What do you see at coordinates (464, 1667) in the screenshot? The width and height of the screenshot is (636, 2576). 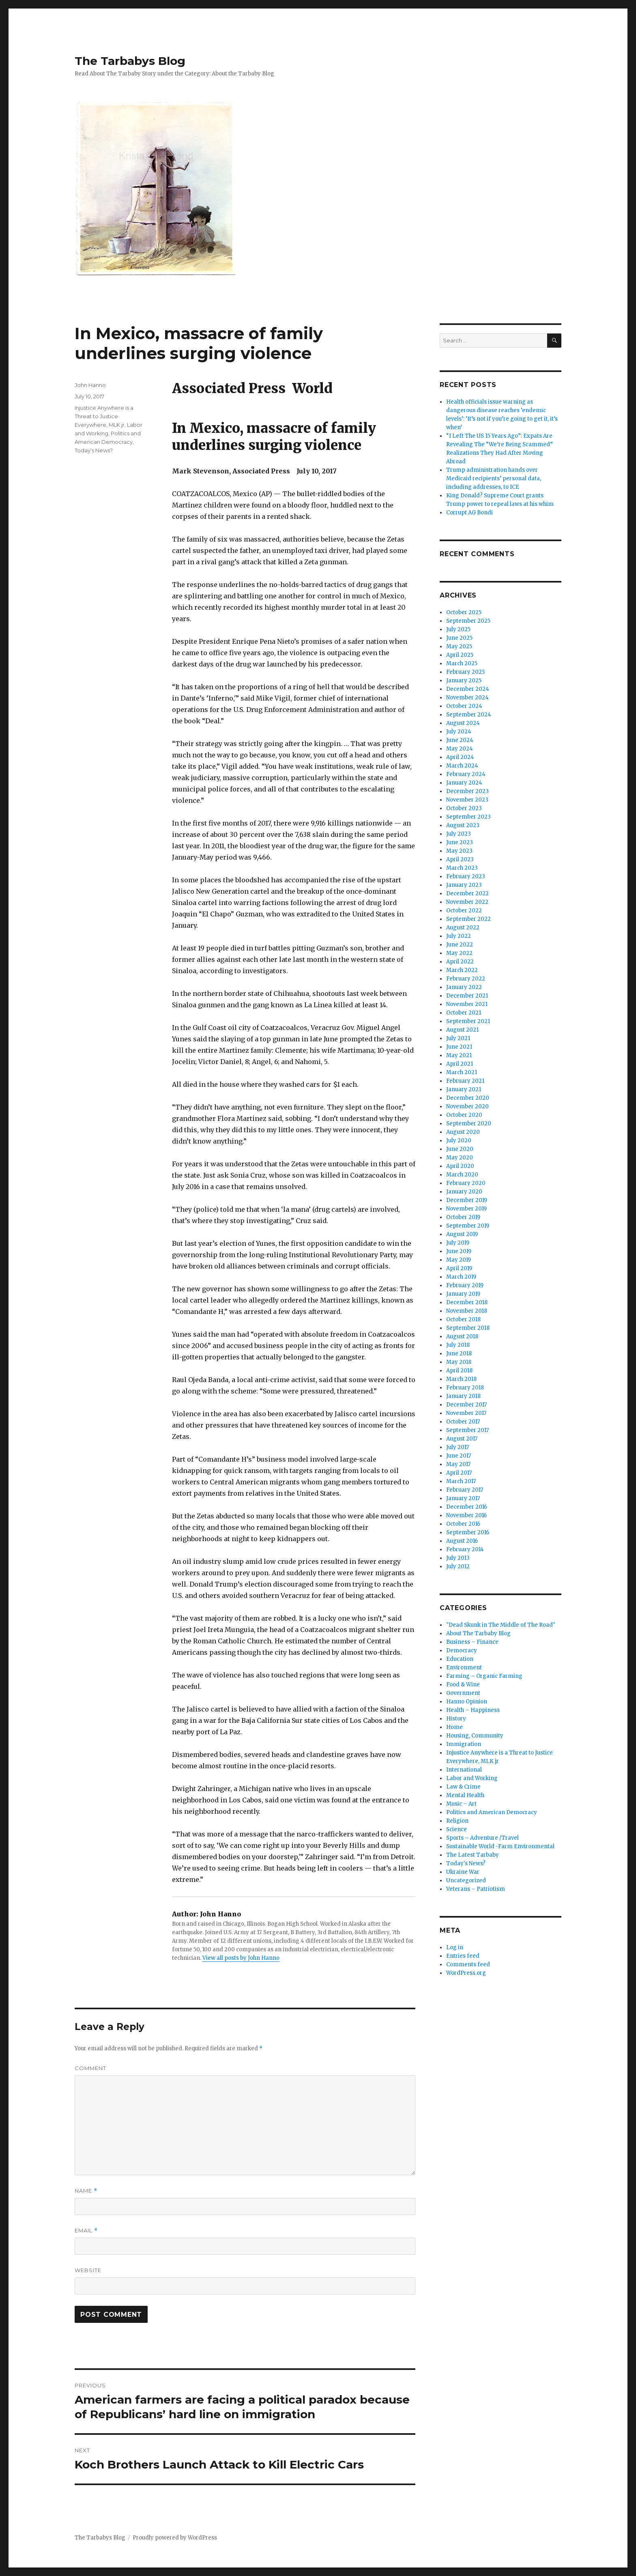 I see `Environment` at bounding box center [464, 1667].